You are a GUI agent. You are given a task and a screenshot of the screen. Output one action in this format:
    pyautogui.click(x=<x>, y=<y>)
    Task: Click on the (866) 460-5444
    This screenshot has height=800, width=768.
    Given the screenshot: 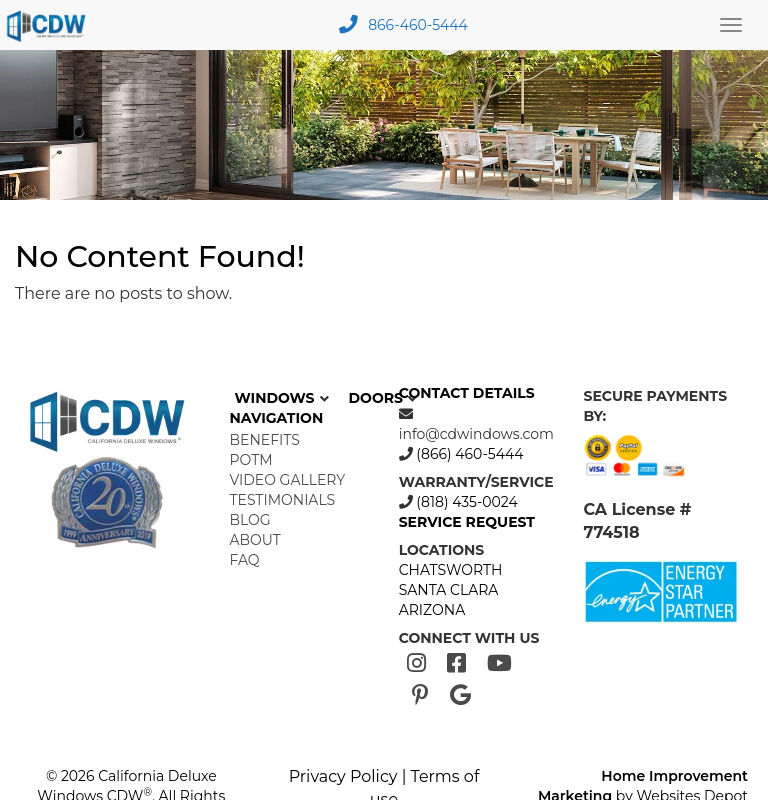 What is the action you would take?
    pyautogui.click(x=468, y=454)
    